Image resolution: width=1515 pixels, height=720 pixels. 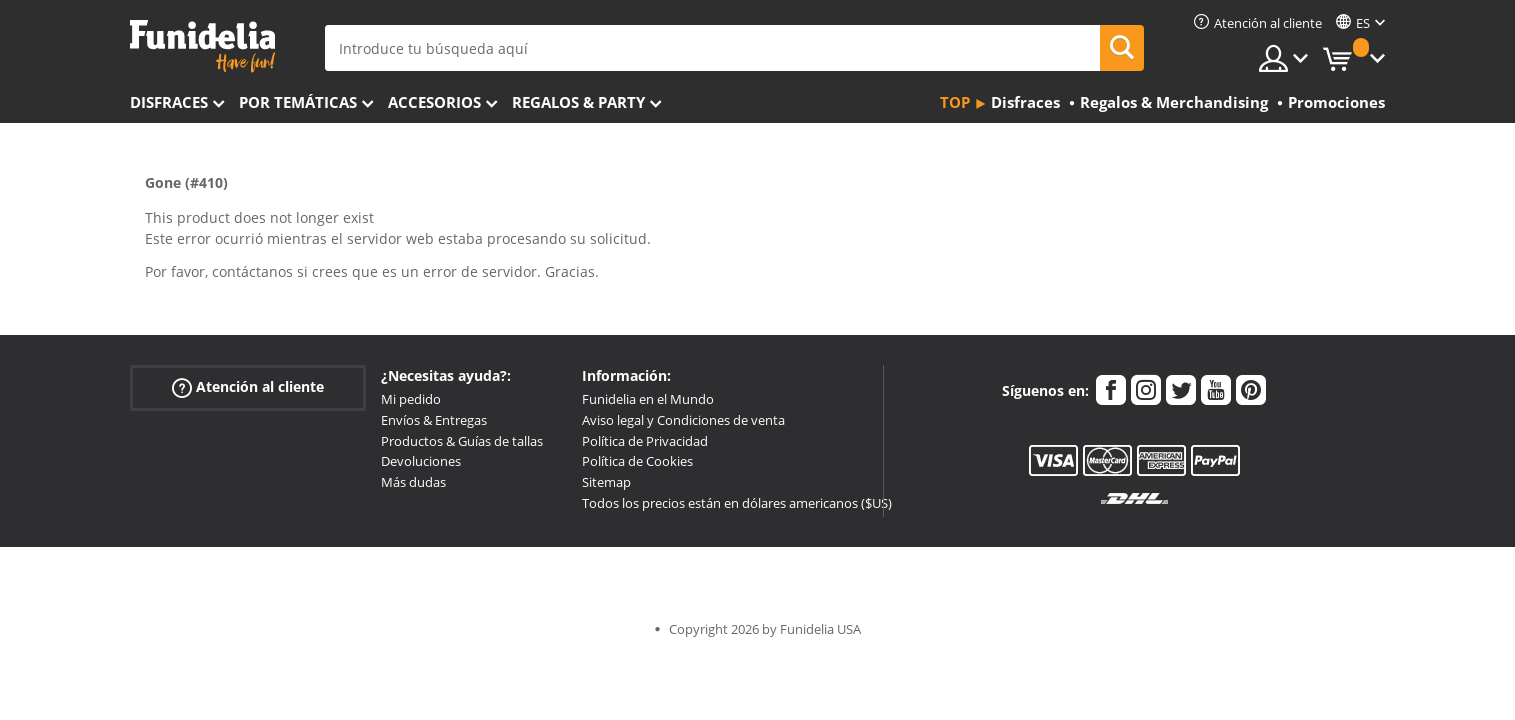 What do you see at coordinates (298, 102) in the screenshot?
I see `Por temáticas` at bounding box center [298, 102].